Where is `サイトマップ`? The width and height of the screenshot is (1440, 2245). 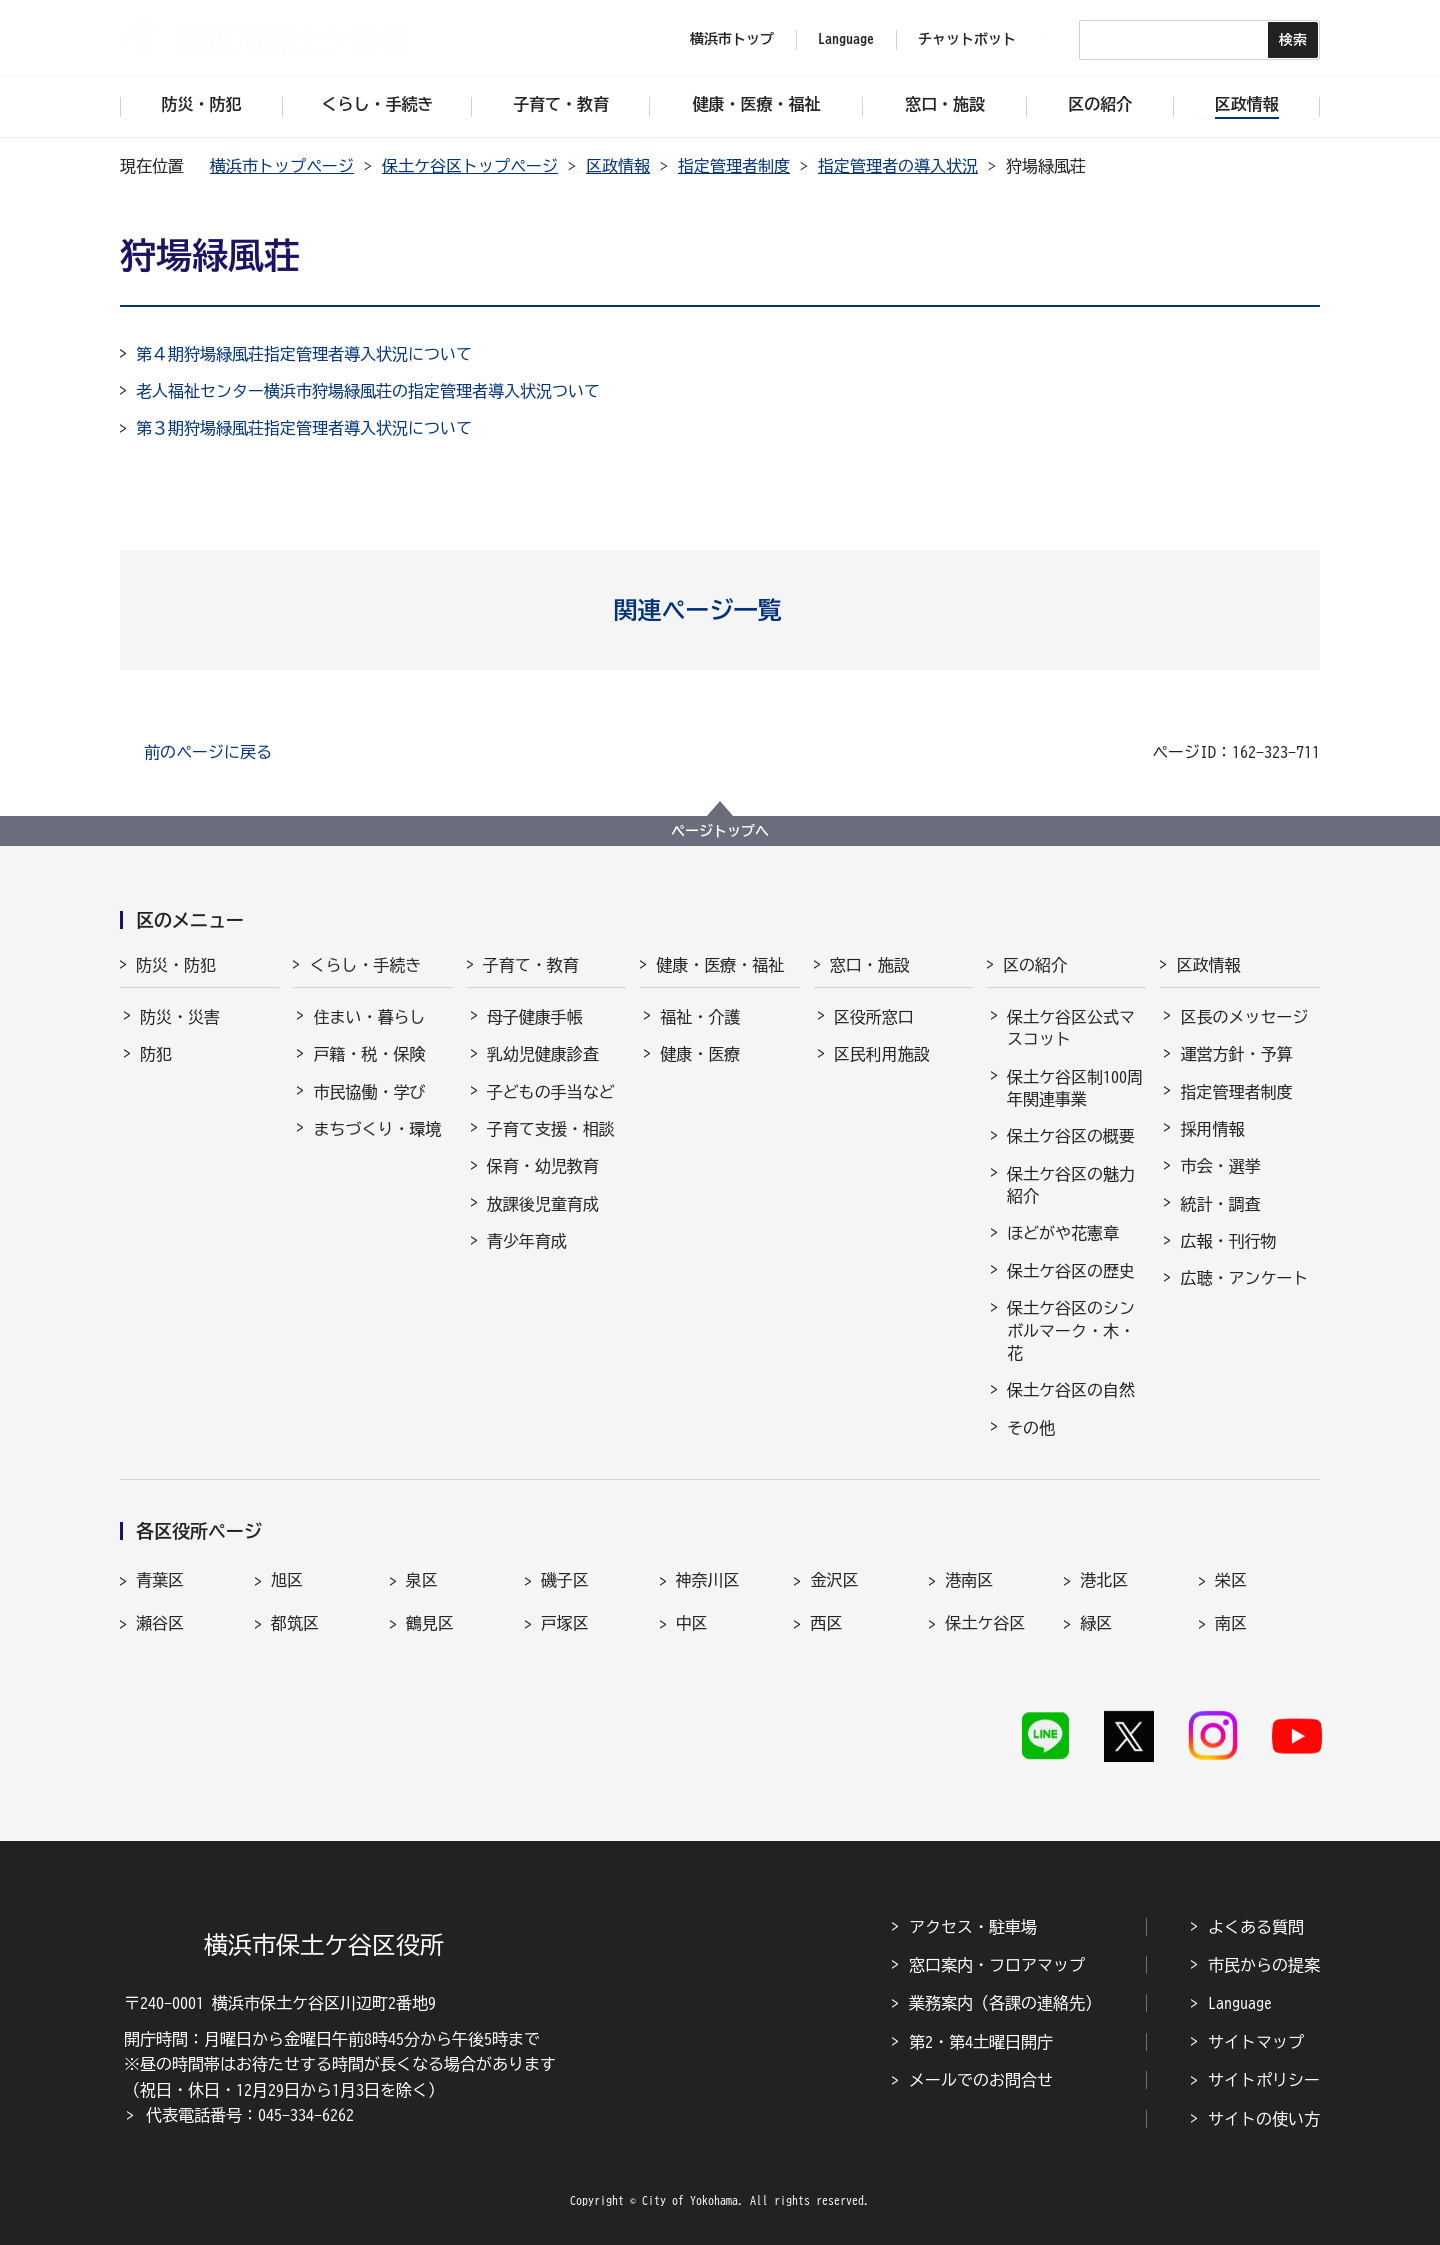
サイトマップ is located at coordinates (1256, 2042).